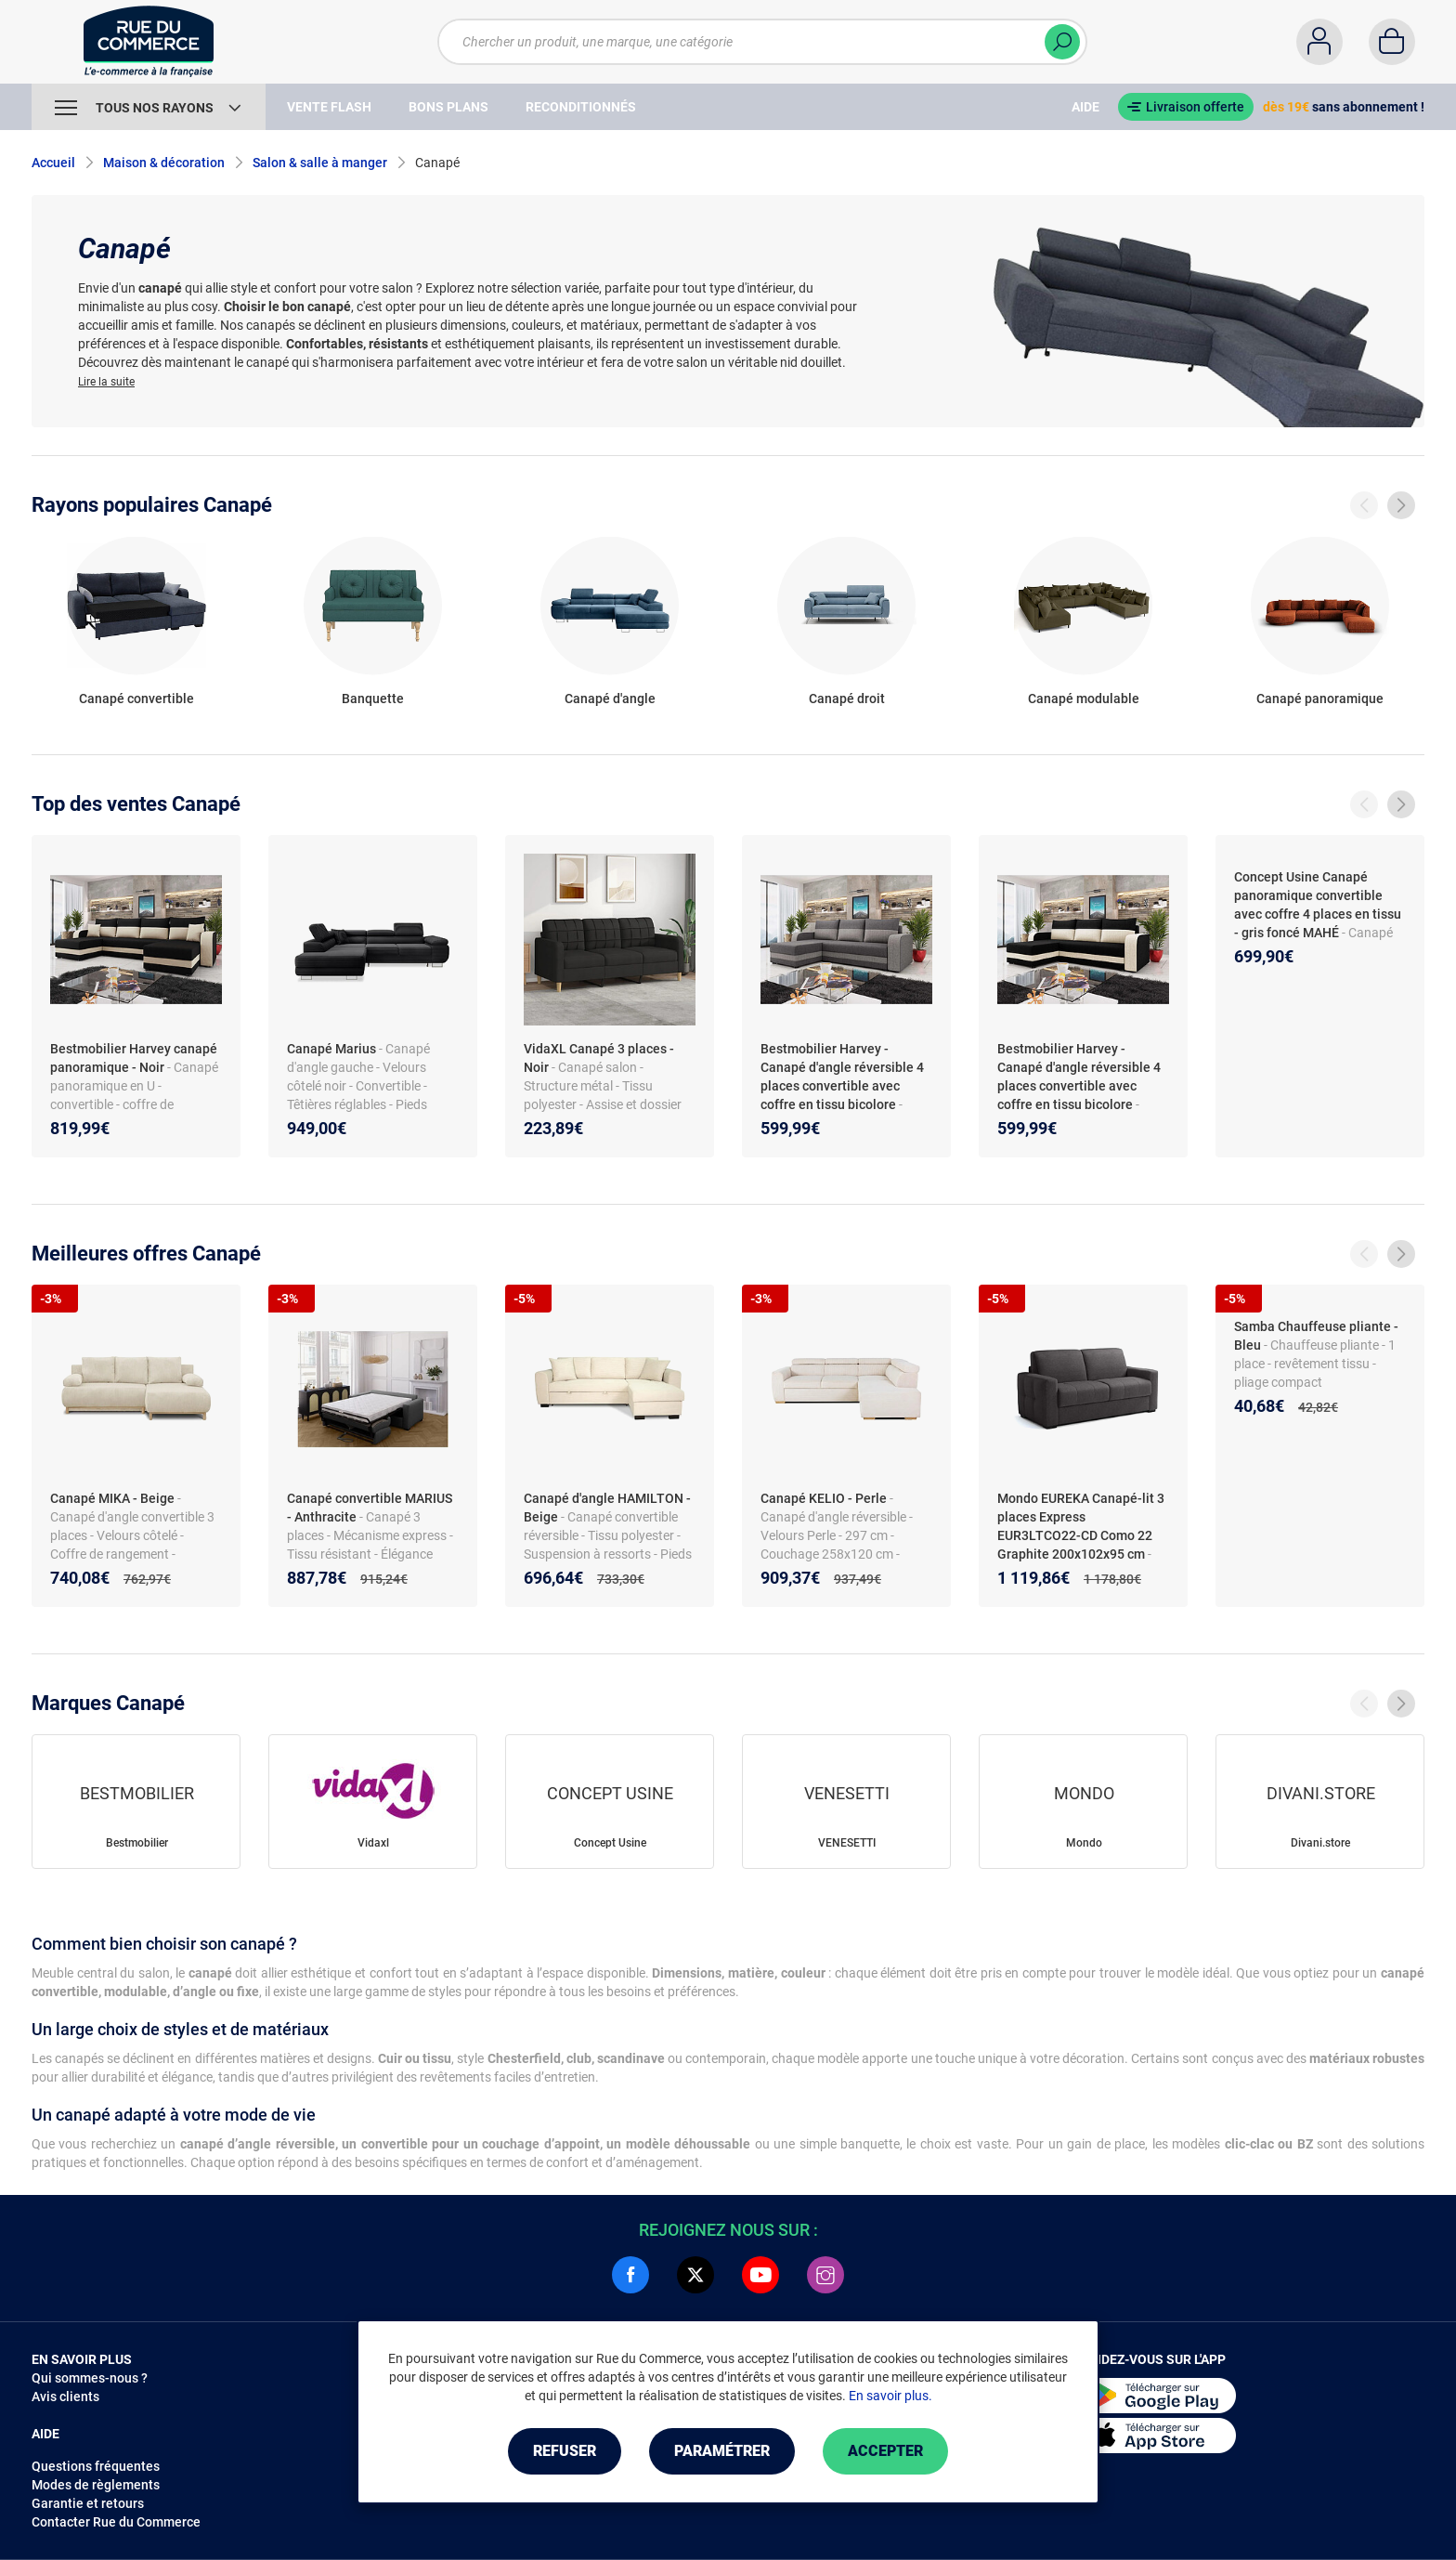 Image resolution: width=1456 pixels, height=2560 pixels. What do you see at coordinates (564, 2451) in the screenshot?
I see `Refuser` at bounding box center [564, 2451].